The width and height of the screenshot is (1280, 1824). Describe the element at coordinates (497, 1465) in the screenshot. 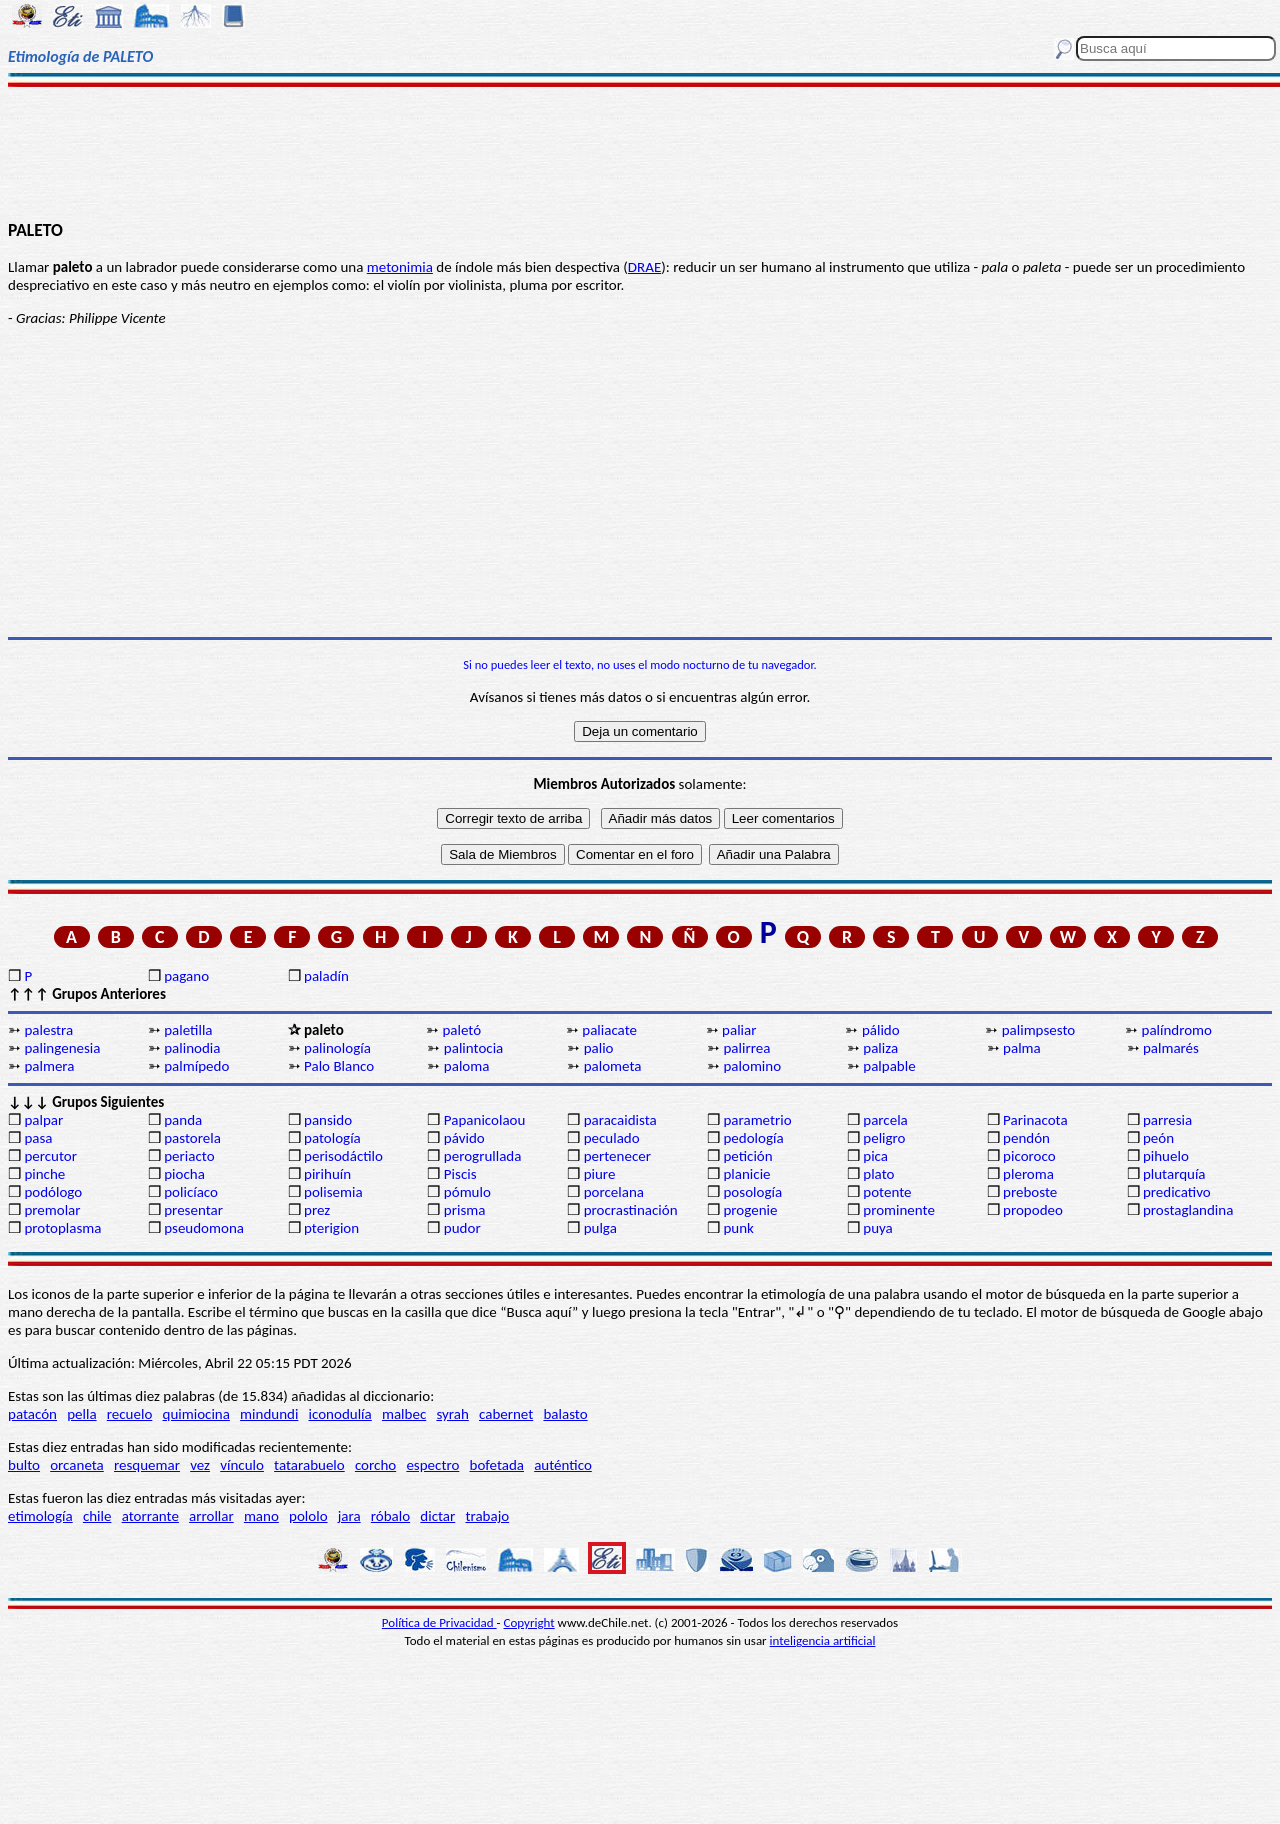

I see `bofetada` at that location.